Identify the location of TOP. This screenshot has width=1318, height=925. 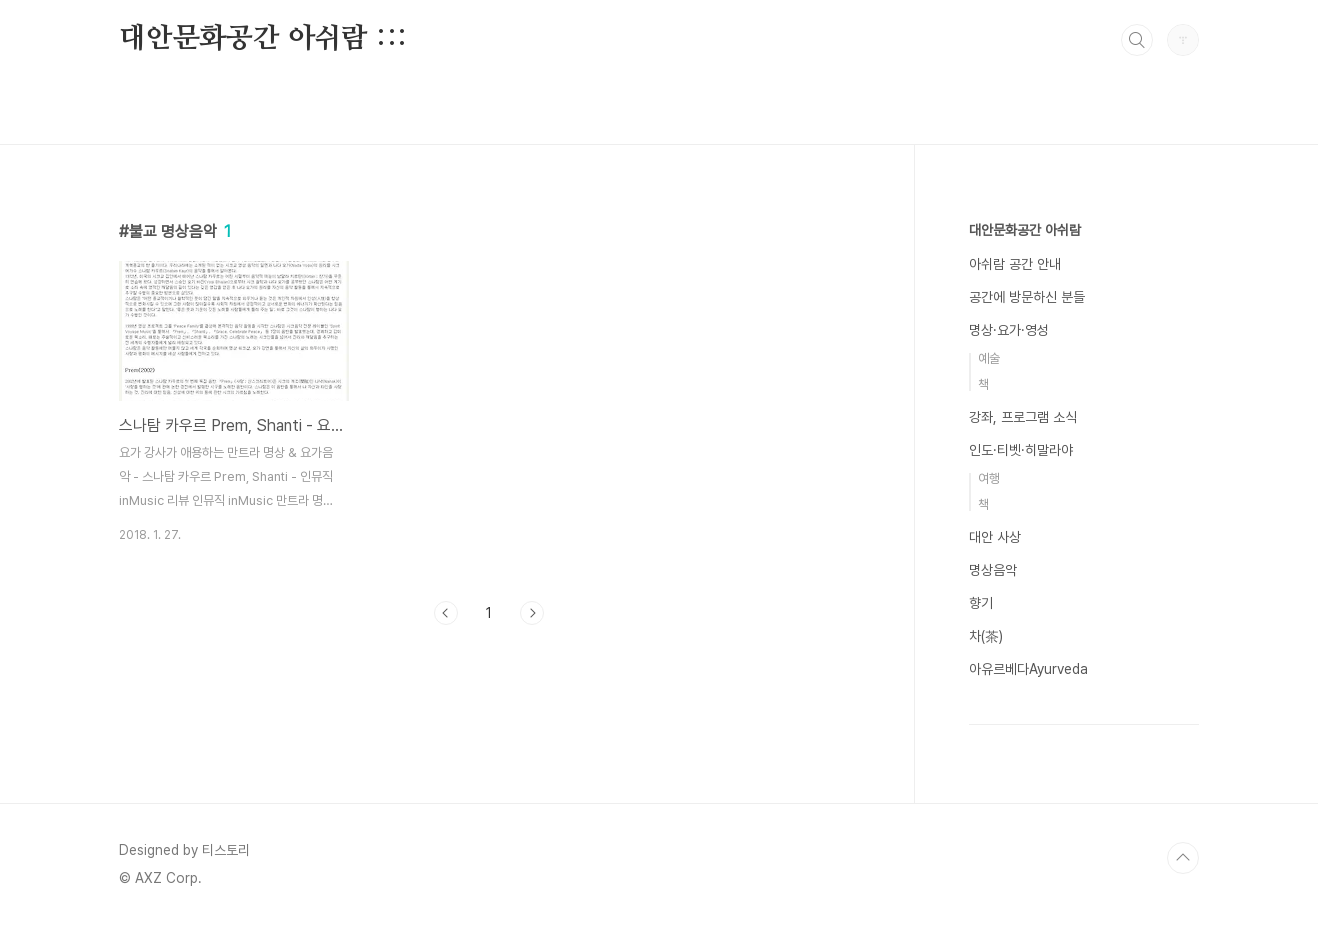
(1183, 858).